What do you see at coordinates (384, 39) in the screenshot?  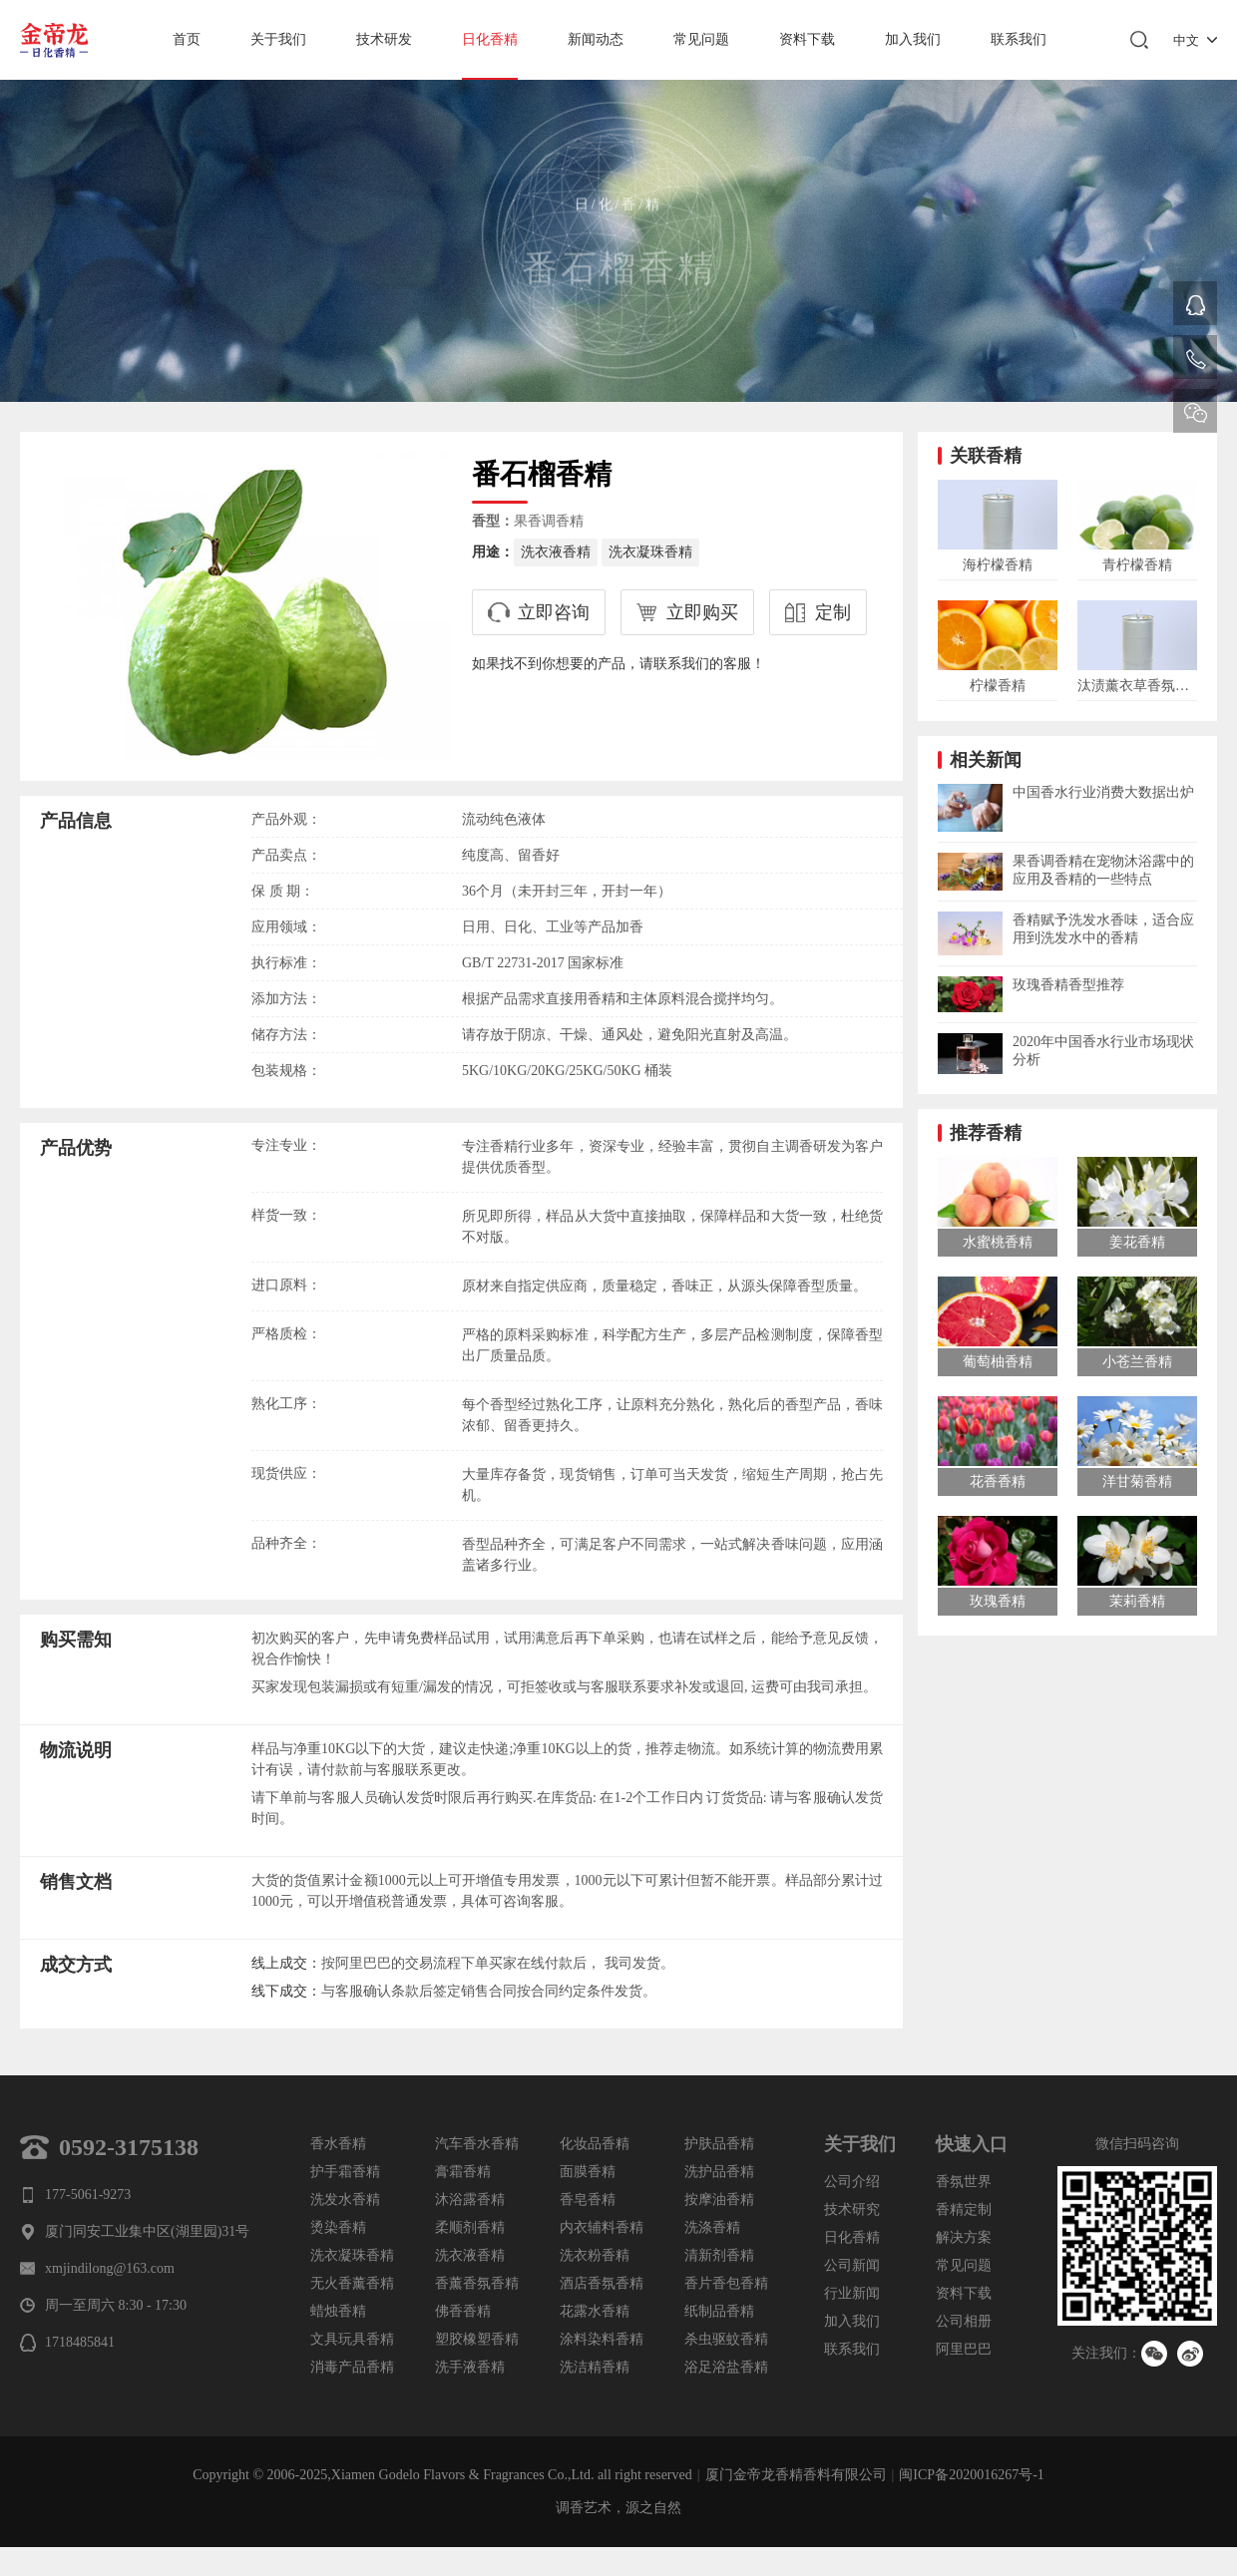 I see `技术研发` at bounding box center [384, 39].